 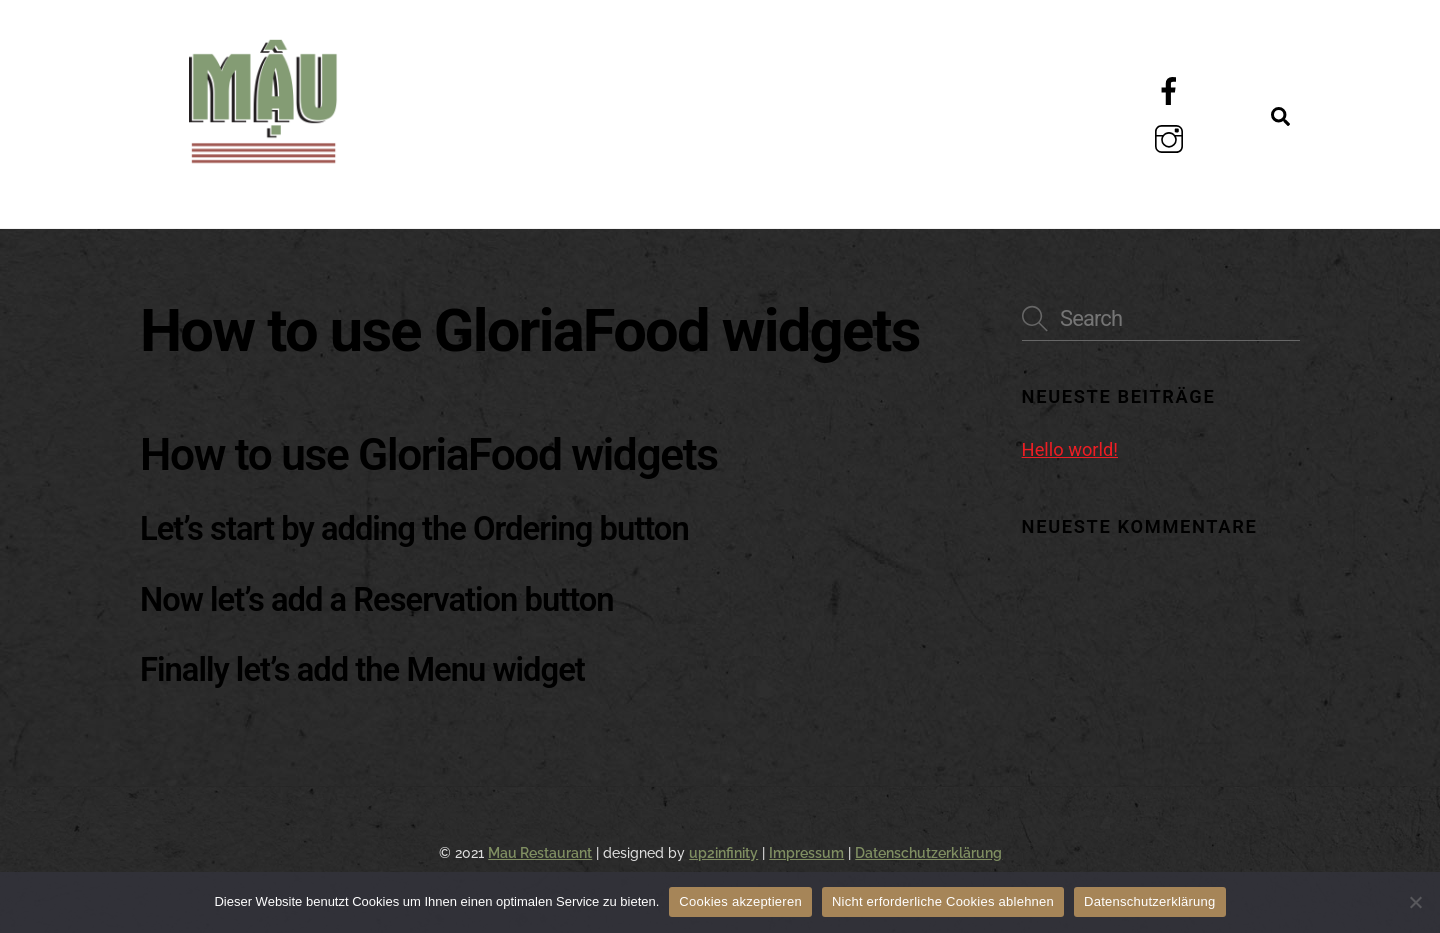 I want to click on Impressum, so click(x=806, y=853).